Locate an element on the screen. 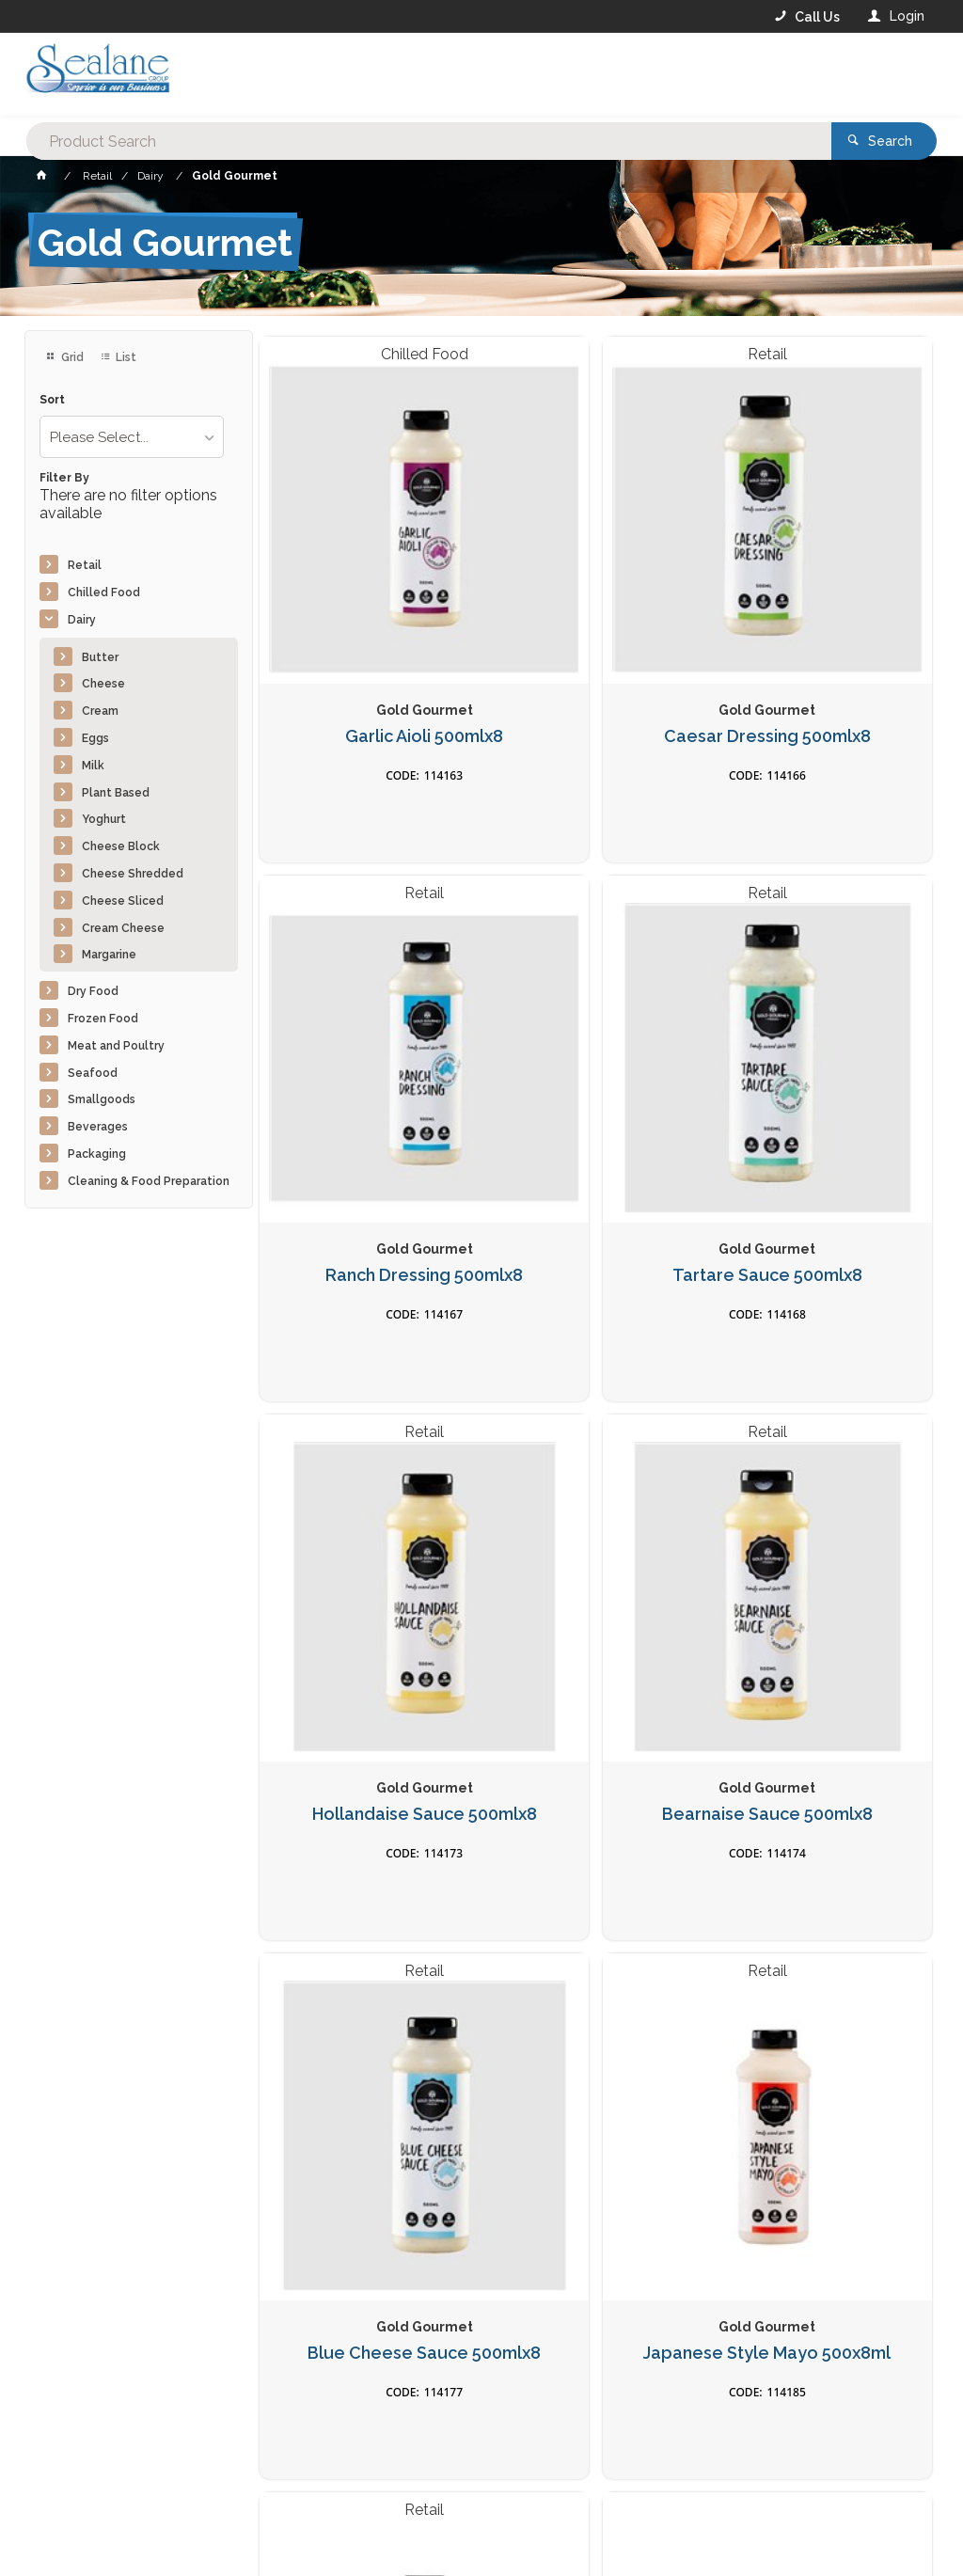 This screenshot has height=2576, width=963. Caesar Dressing 500mlx8 is located at coordinates (596, 627).